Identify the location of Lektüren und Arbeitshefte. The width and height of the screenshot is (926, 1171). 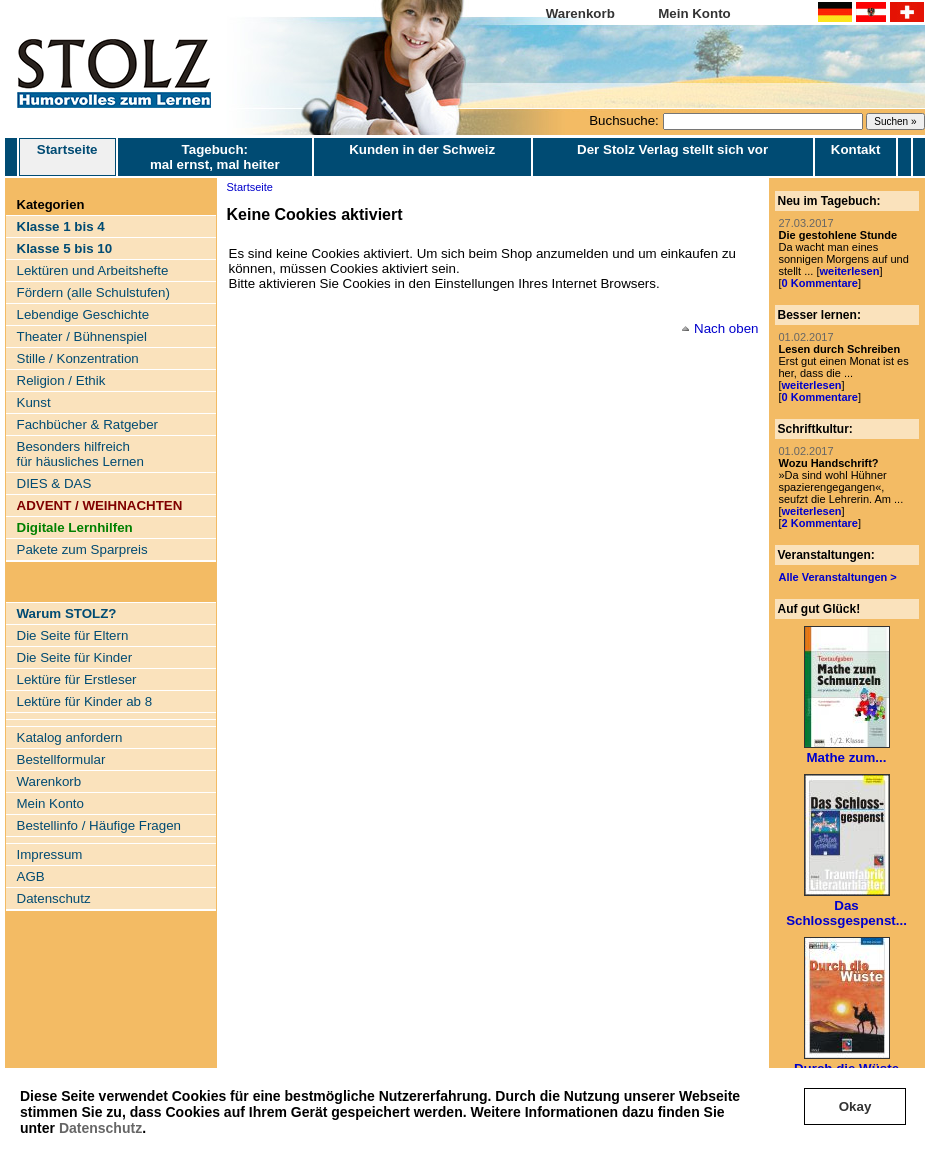
(93, 270).